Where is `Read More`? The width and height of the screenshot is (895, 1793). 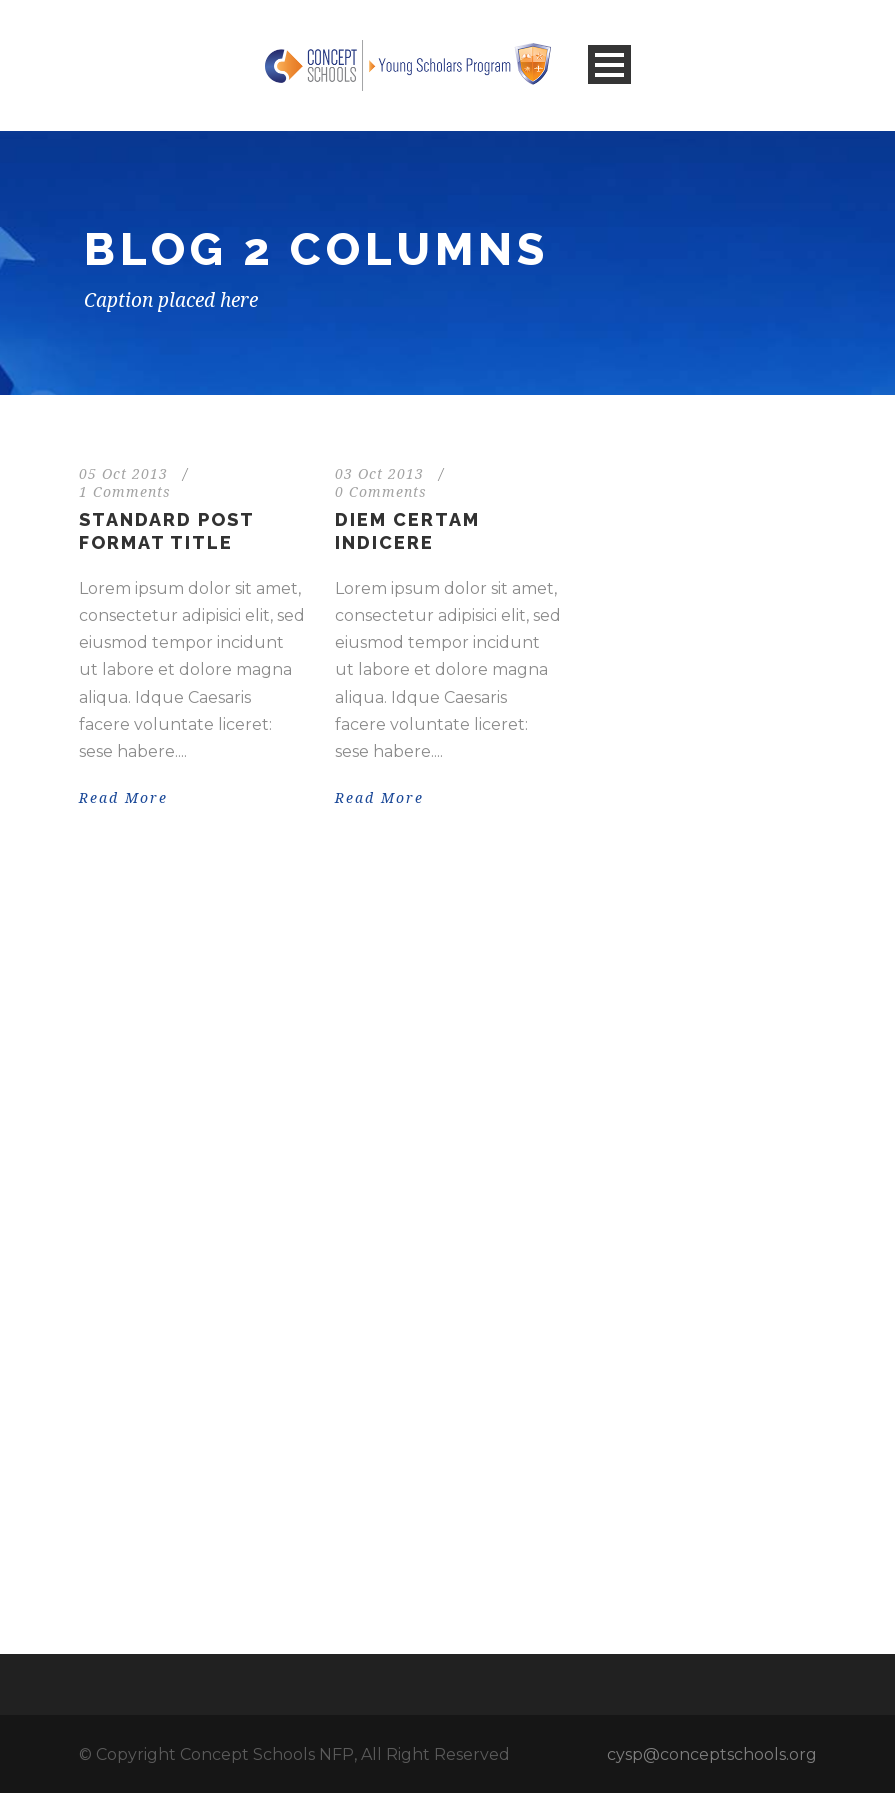 Read More is located at coordinates (123, 798).